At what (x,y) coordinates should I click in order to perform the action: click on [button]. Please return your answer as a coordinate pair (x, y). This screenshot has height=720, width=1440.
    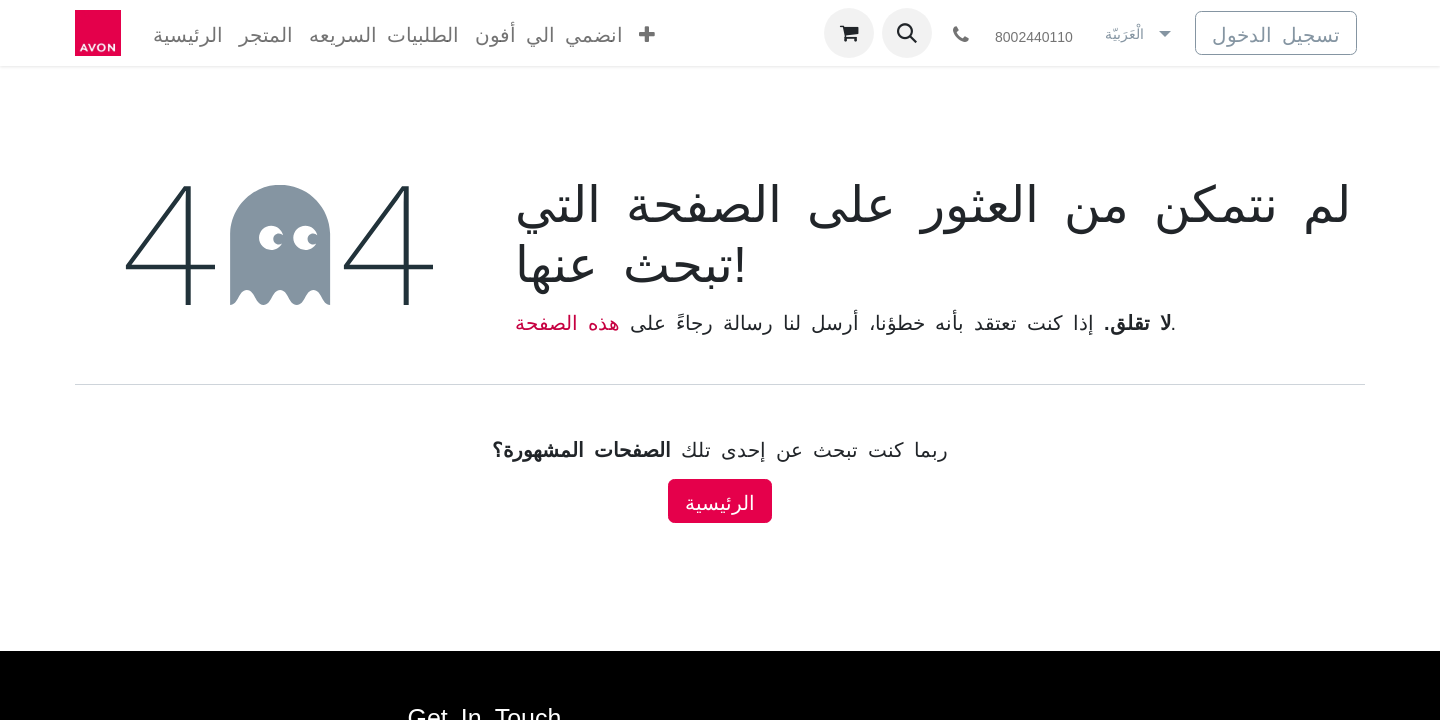
    Looking at the image, I should click on (907, 33).